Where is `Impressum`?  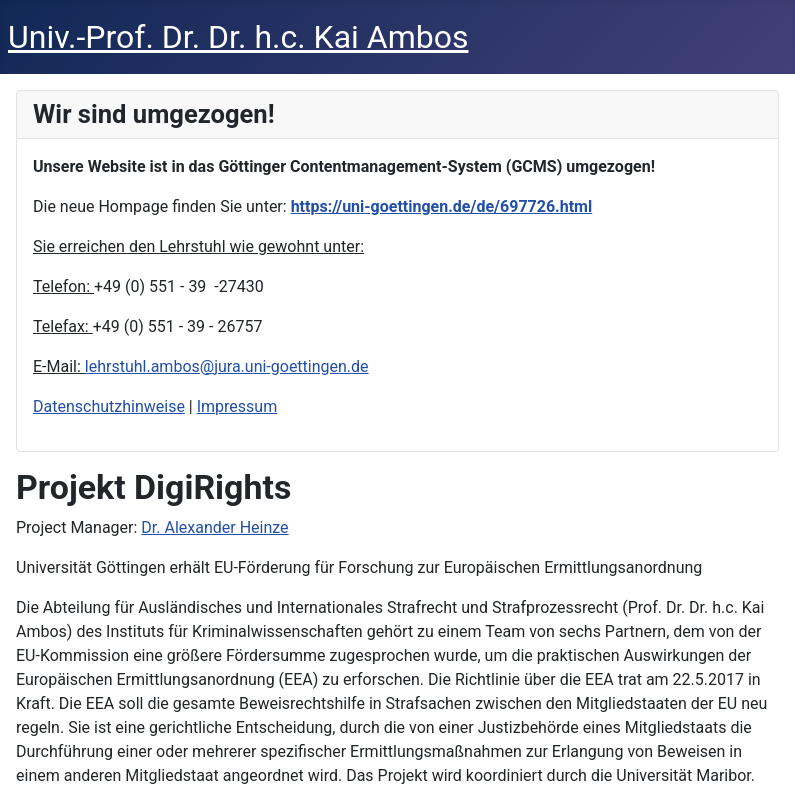
Impressum is located at coordinates (237, 406).